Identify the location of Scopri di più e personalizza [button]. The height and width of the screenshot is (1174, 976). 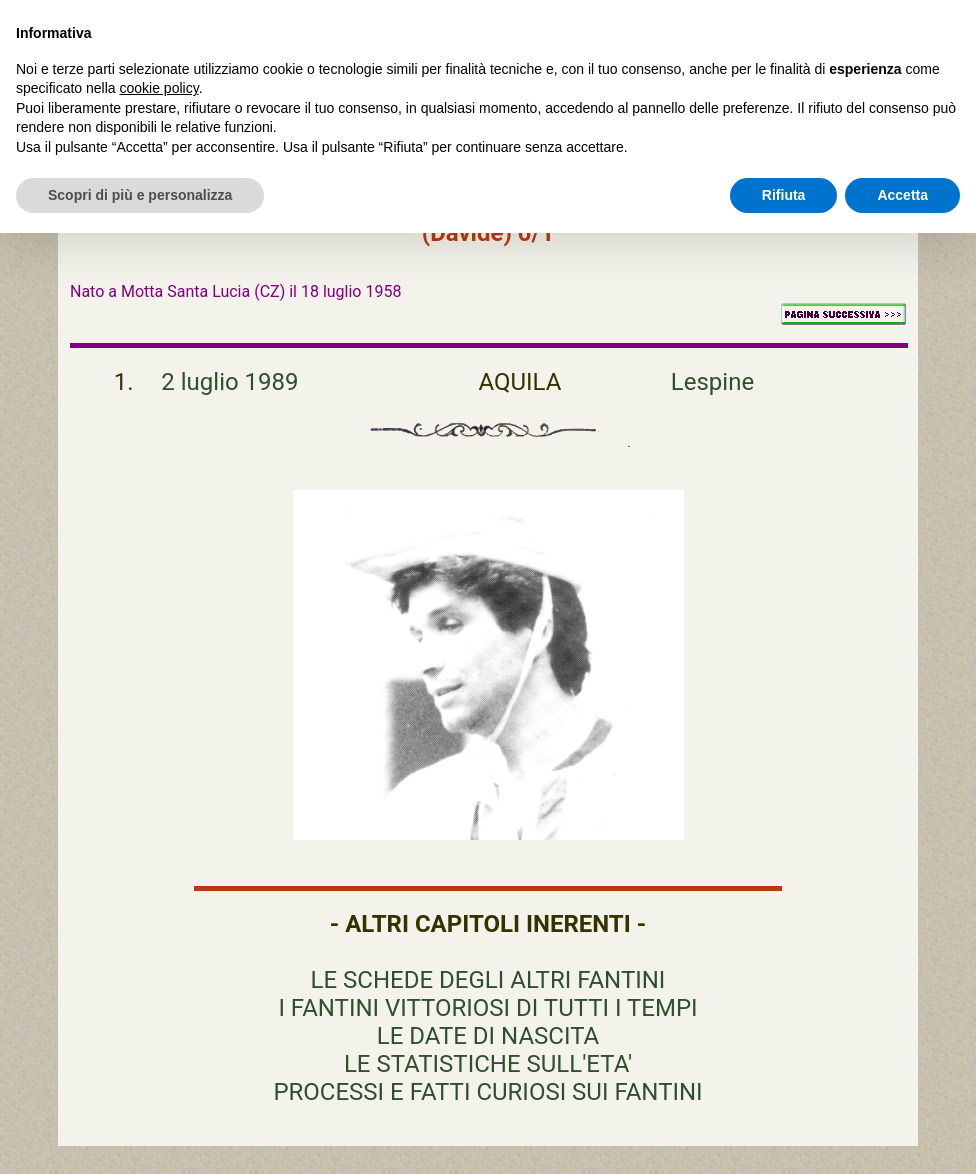
(140, 195).